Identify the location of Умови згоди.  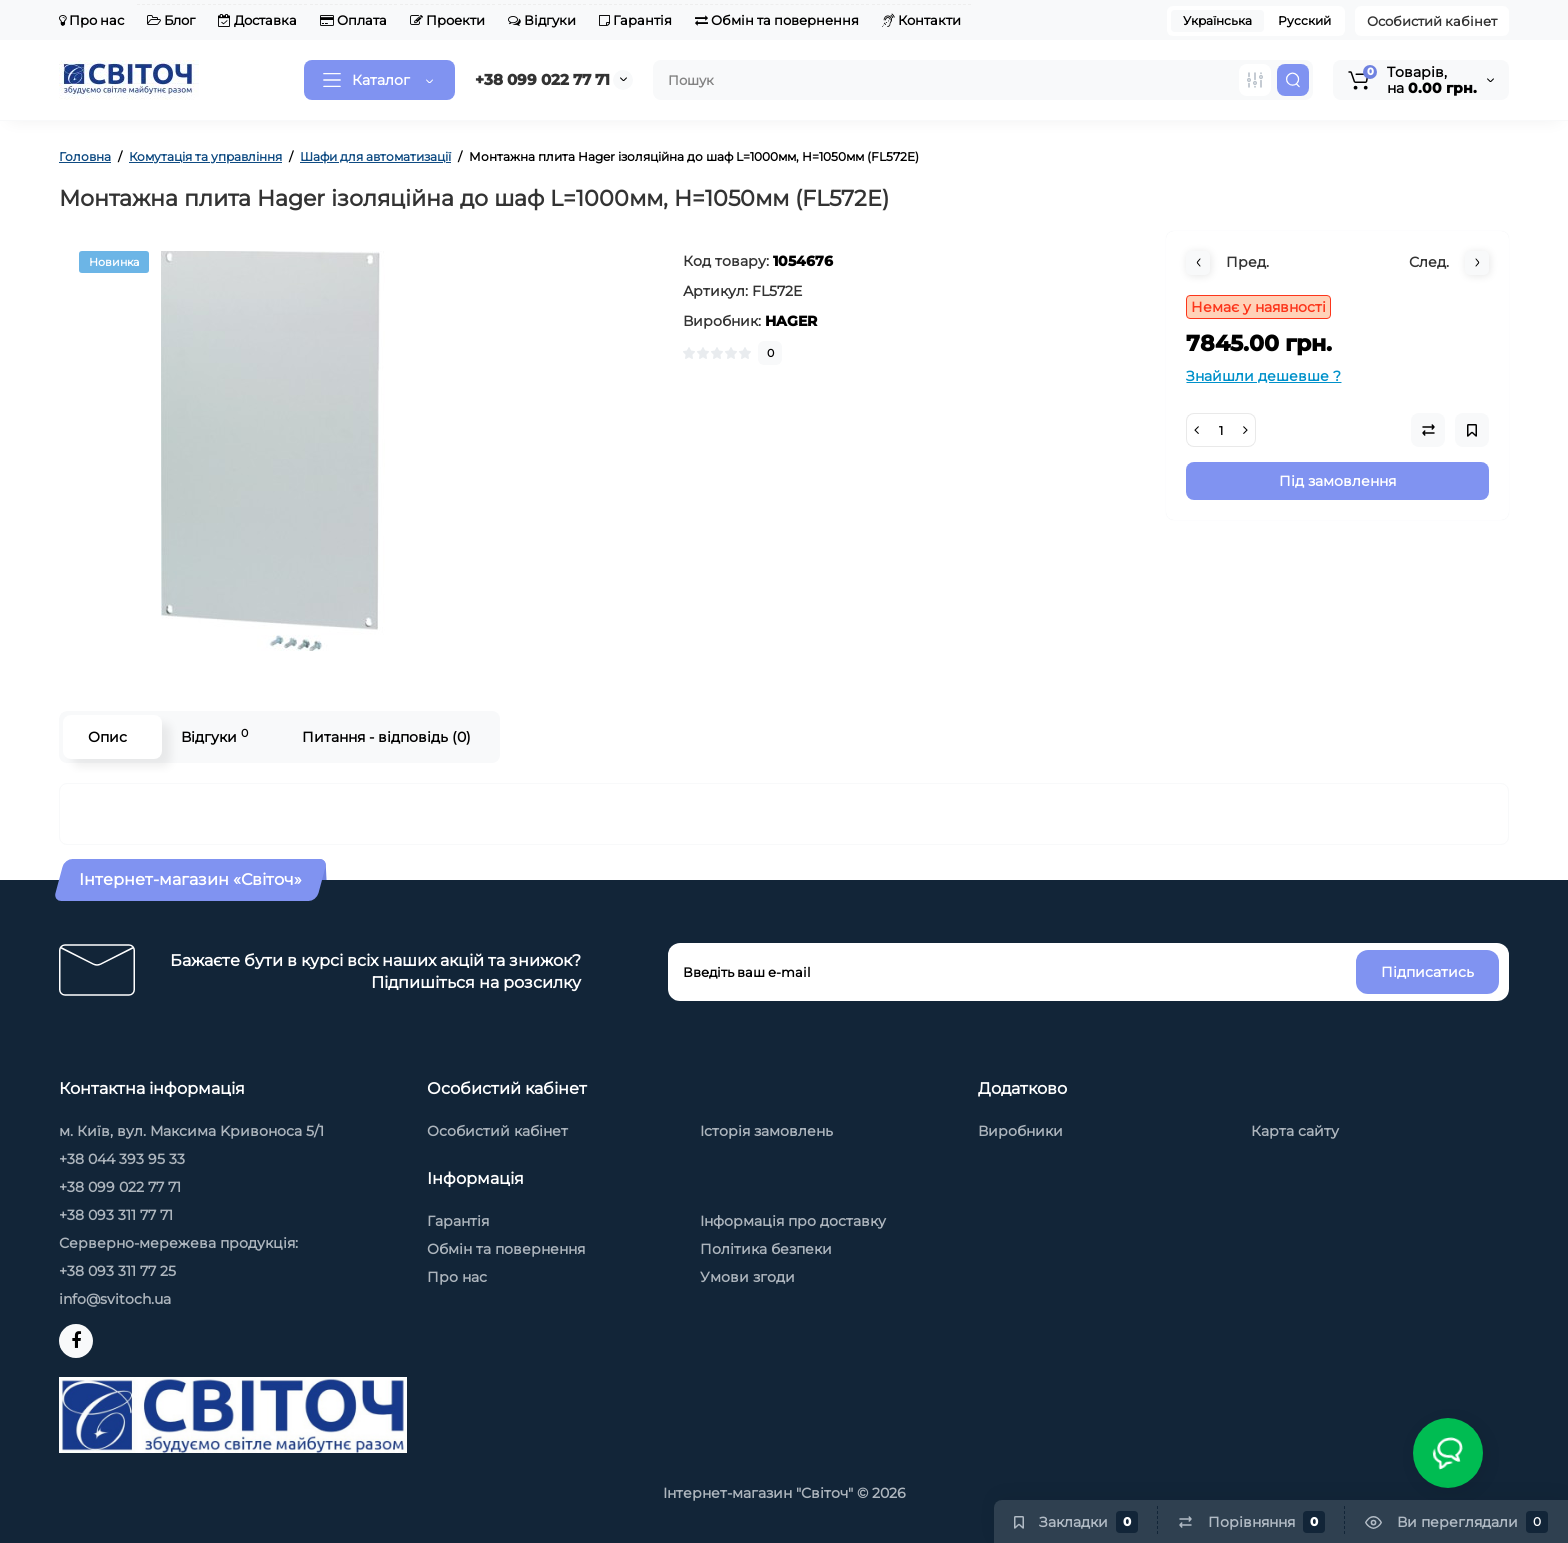
(747, 1277).